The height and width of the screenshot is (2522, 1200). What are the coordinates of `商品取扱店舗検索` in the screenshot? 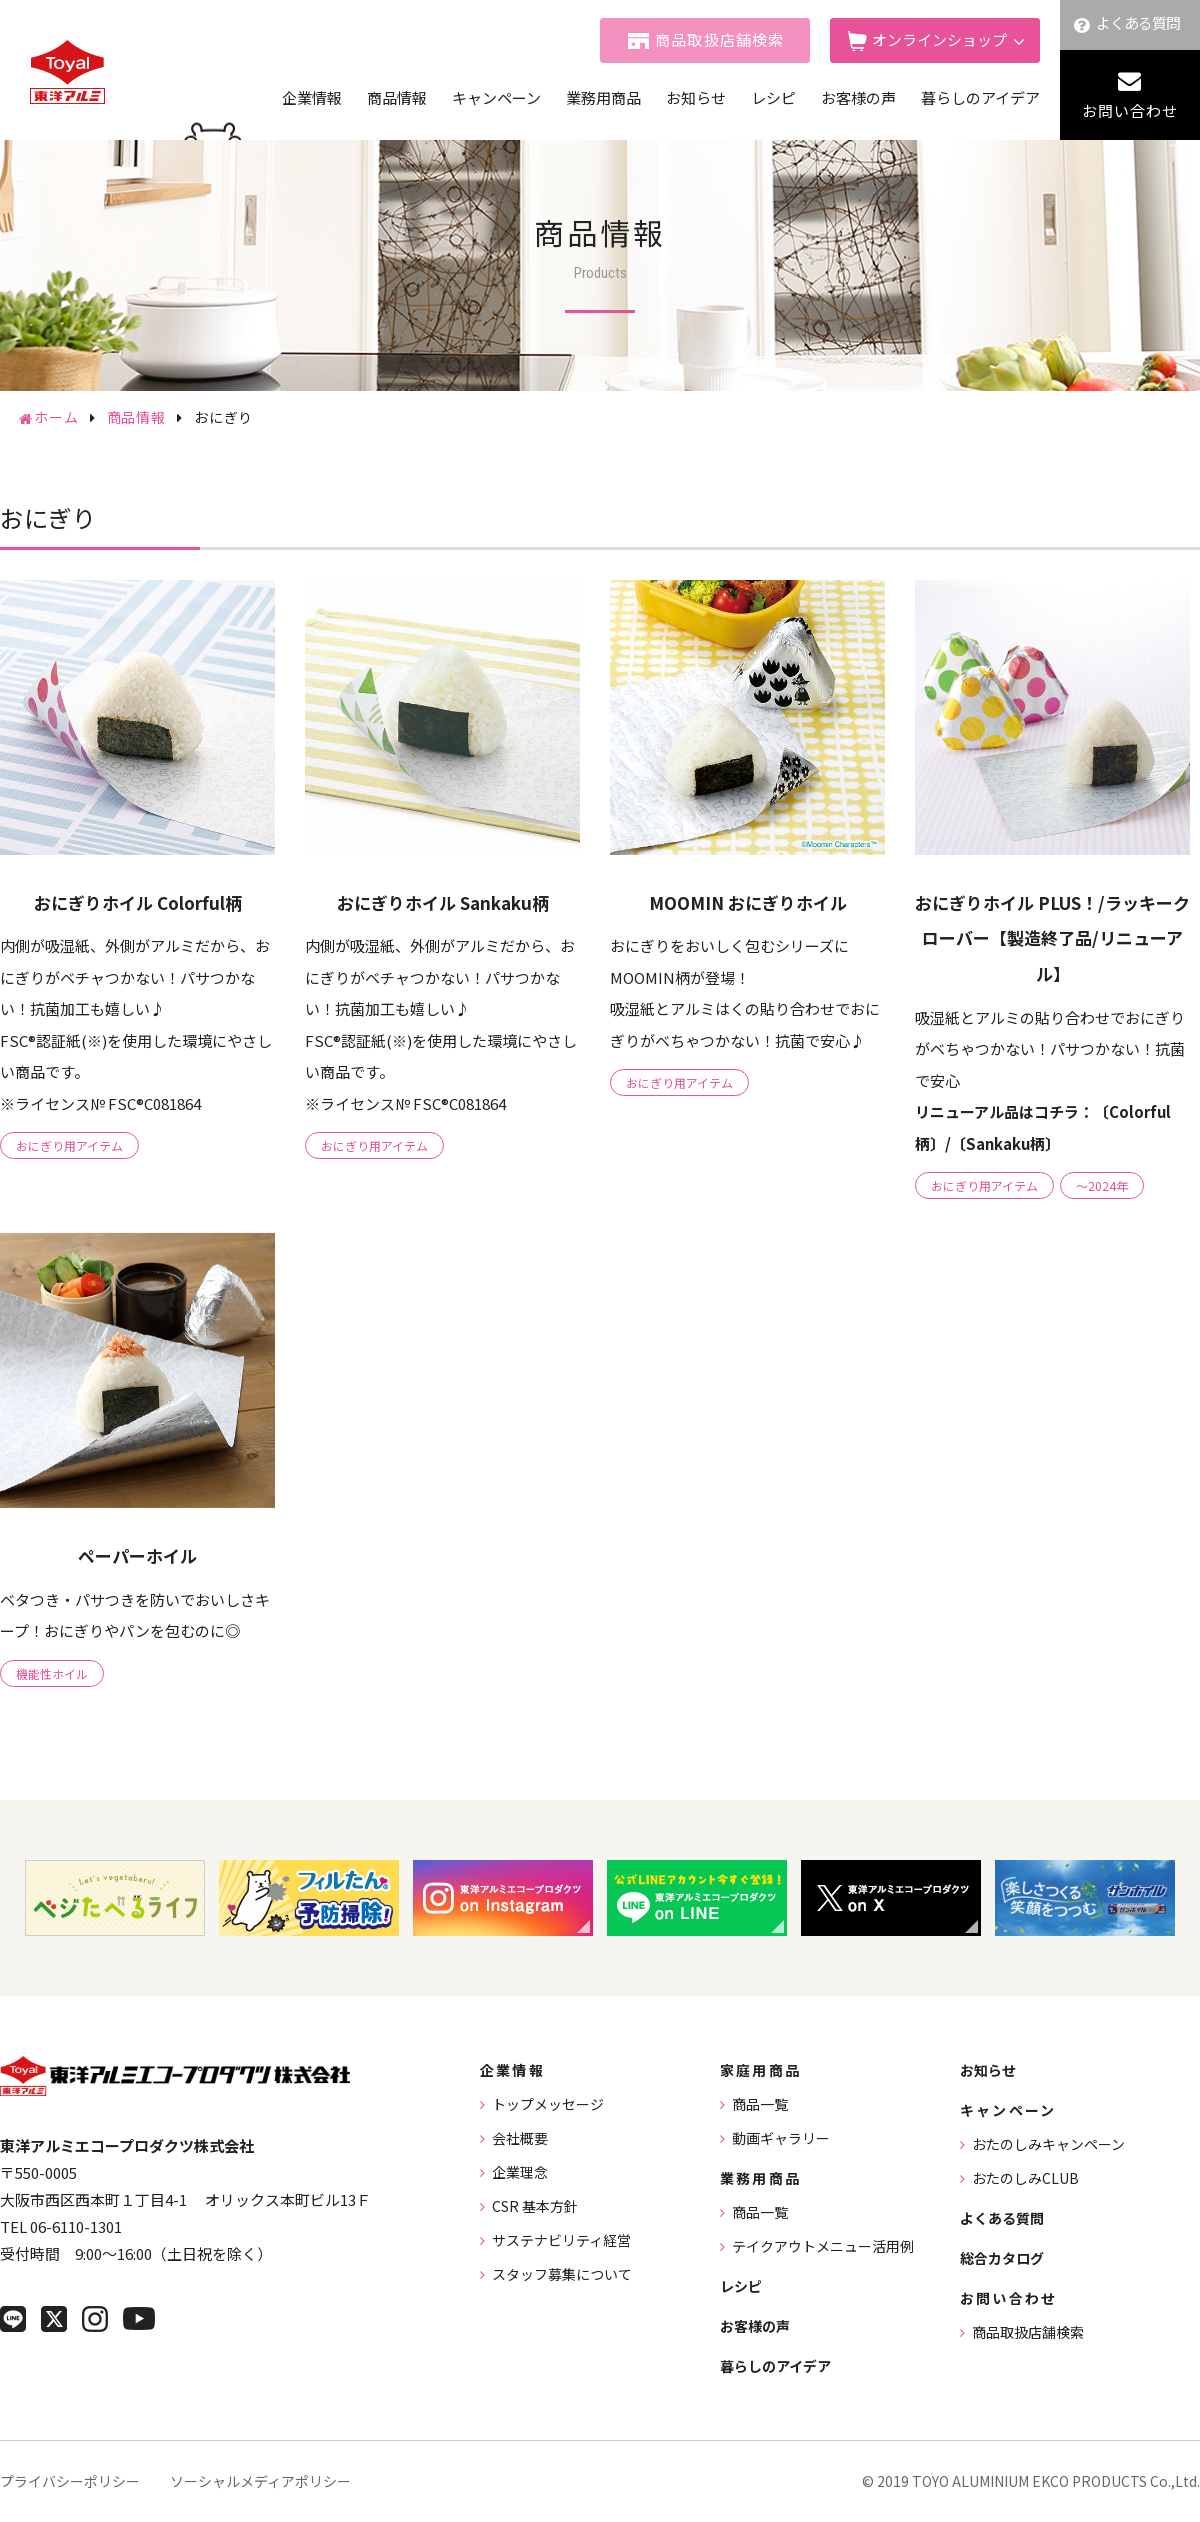 It's located at (720, 39).